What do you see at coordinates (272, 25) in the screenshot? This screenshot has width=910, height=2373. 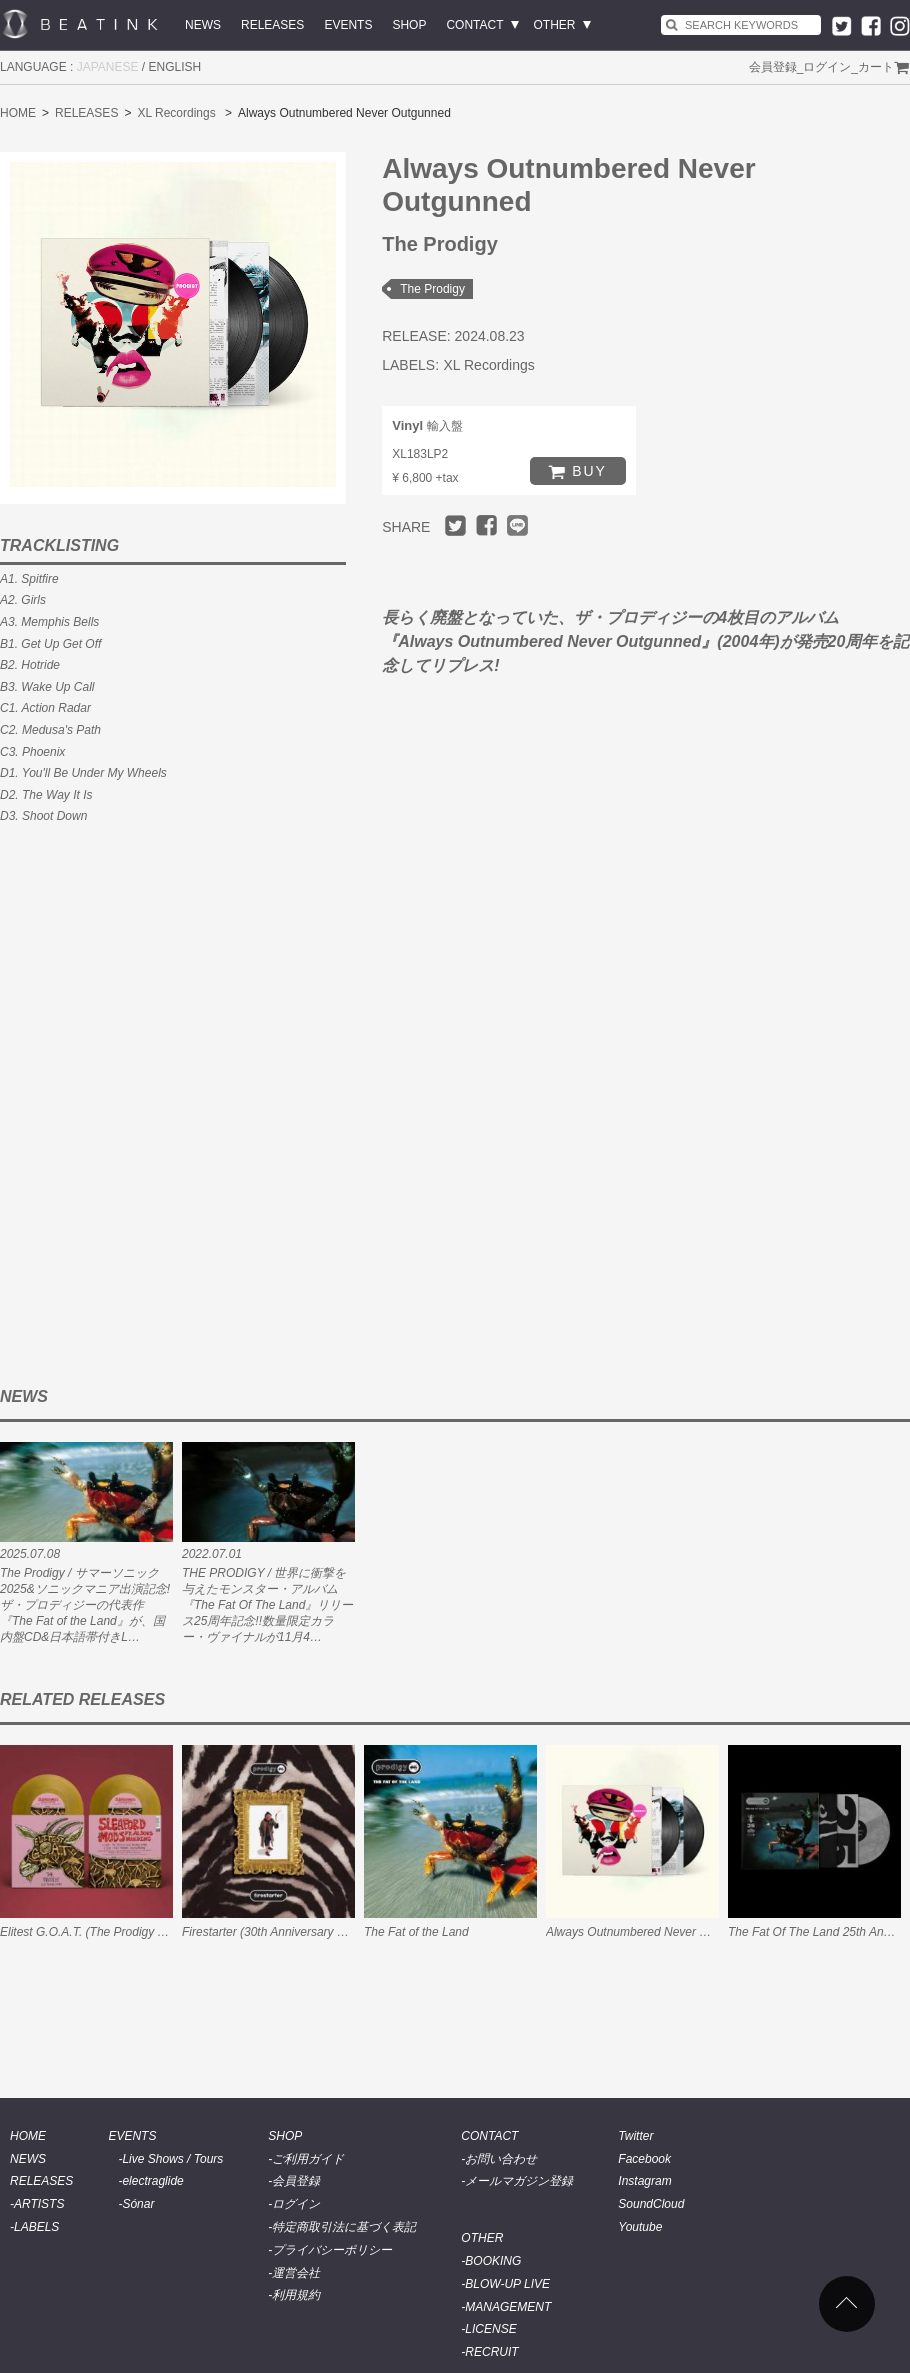 I see `RELEASES` at bounding box center [272, 25].